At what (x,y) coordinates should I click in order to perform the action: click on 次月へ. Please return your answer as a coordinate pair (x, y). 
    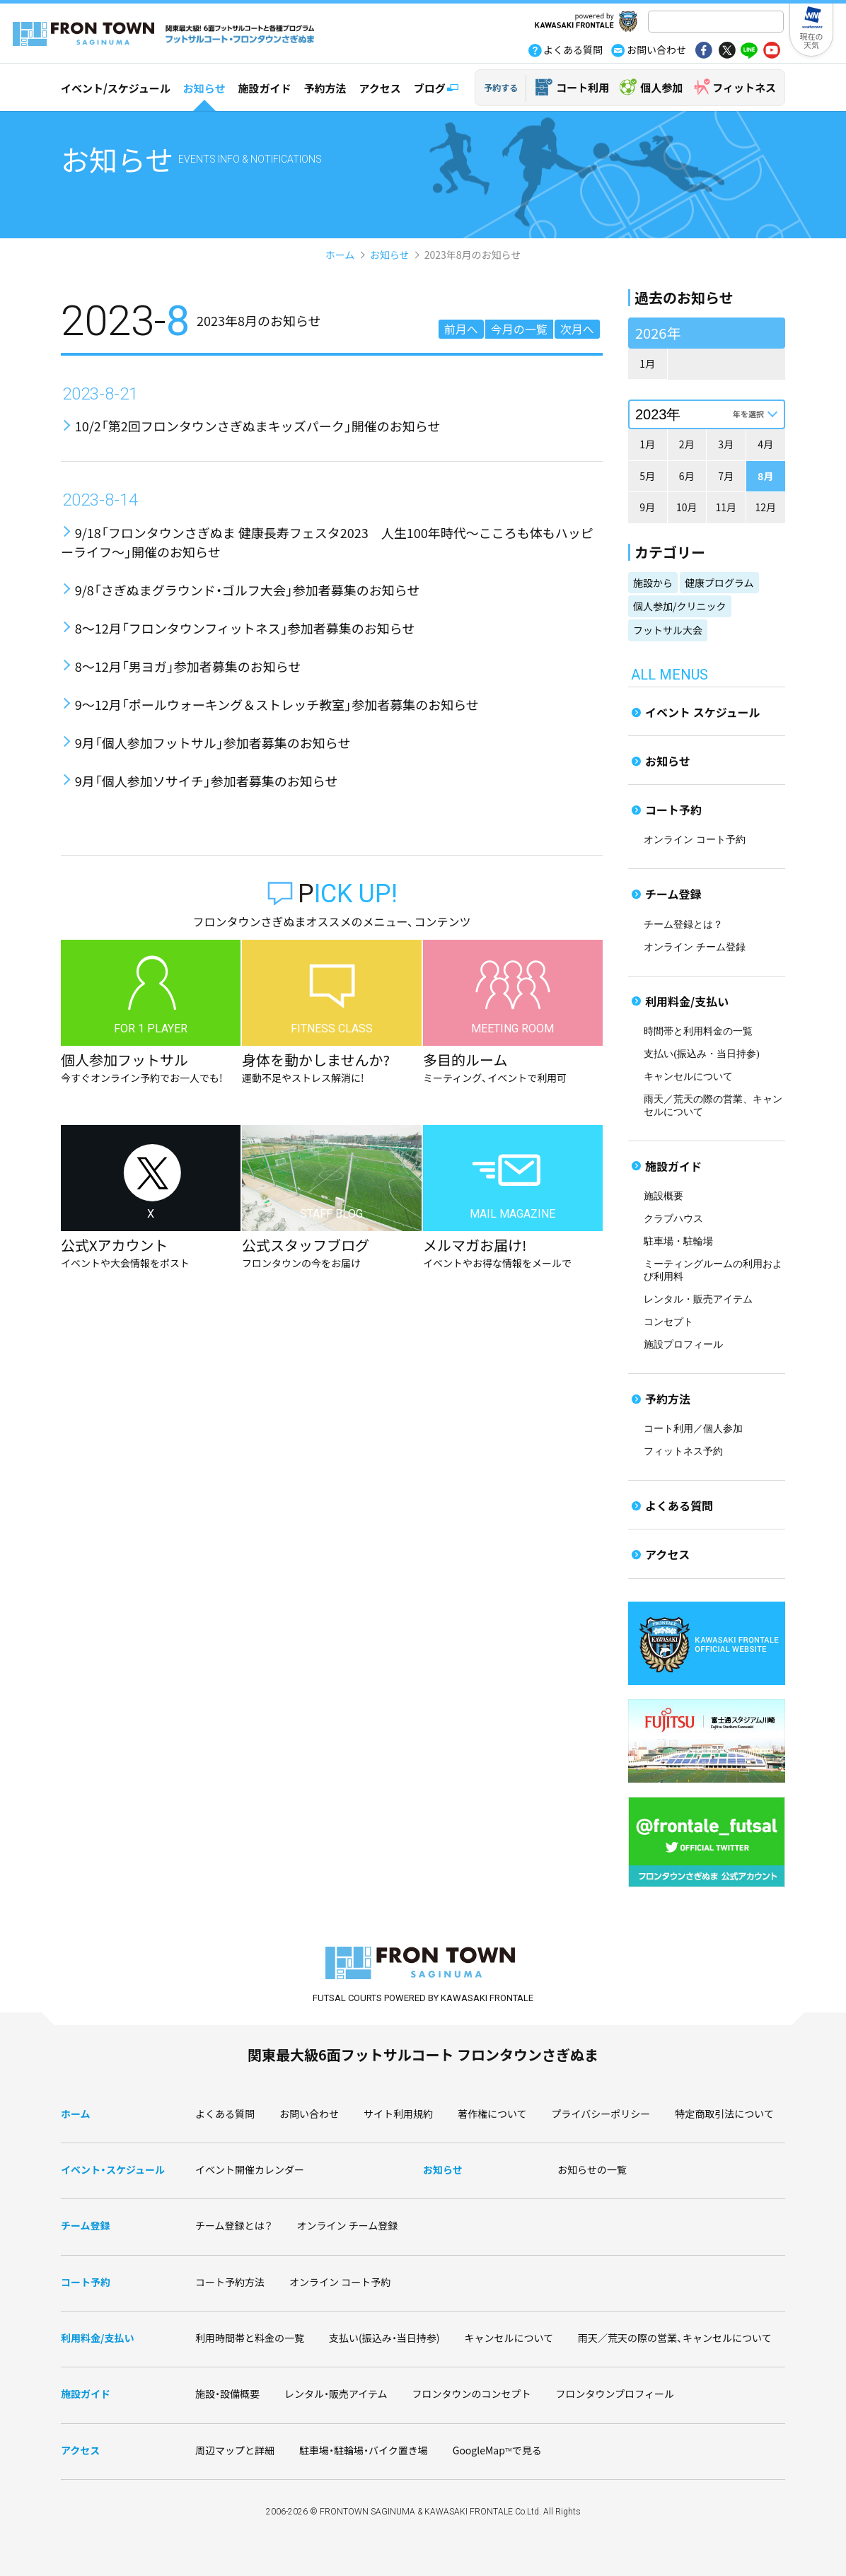
    Looking at the image, I should click on (577, 328).